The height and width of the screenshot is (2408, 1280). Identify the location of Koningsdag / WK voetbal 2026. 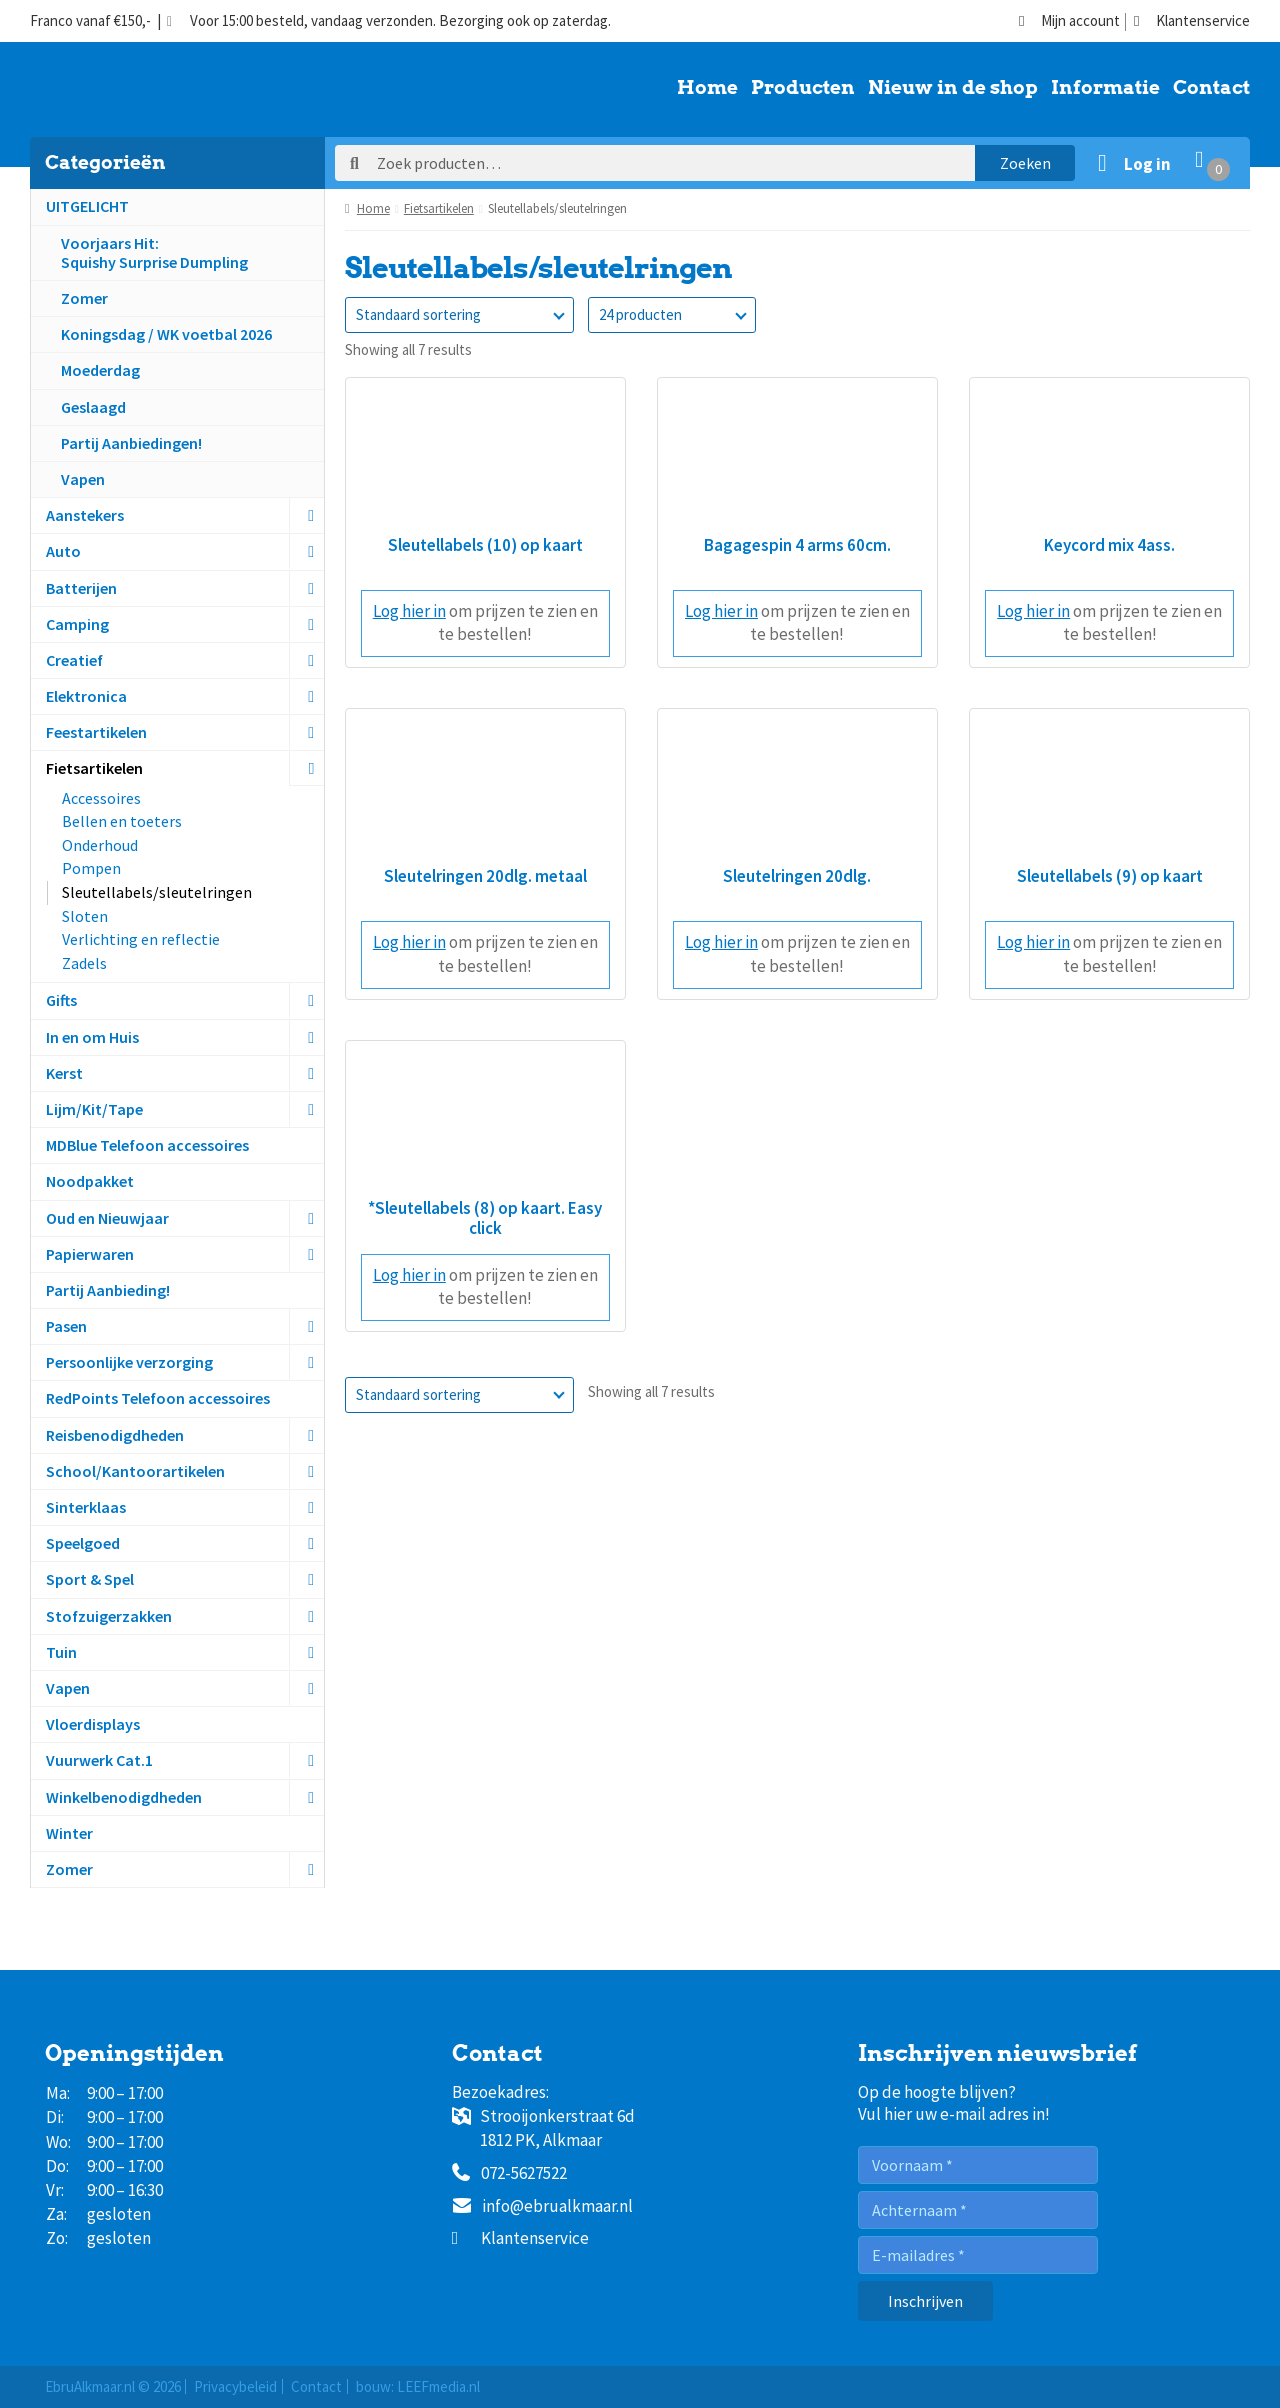
(166, 334).